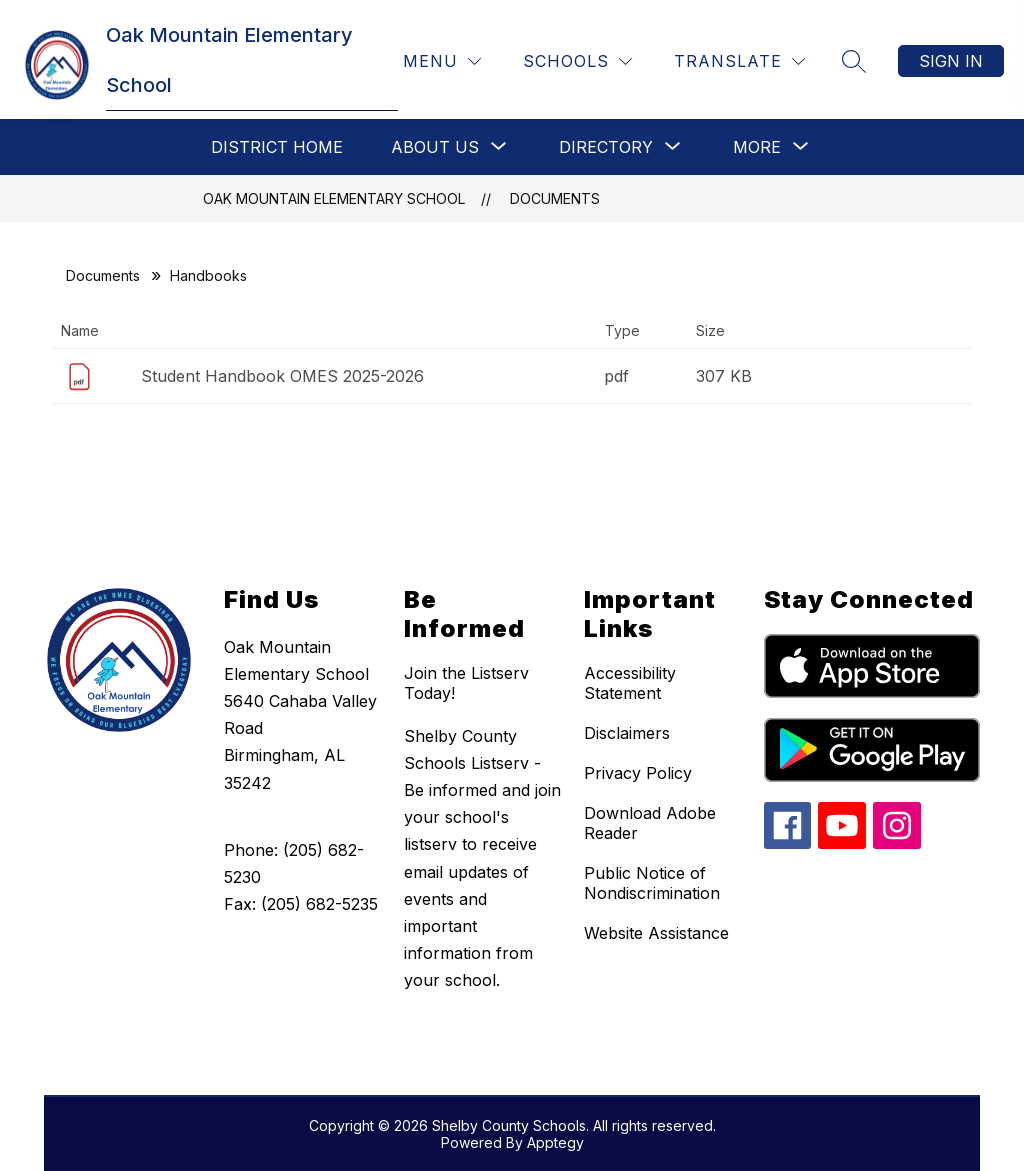  Describe the element at coordinates (277, 147) in the screenshot. I see `District Home` at that location.